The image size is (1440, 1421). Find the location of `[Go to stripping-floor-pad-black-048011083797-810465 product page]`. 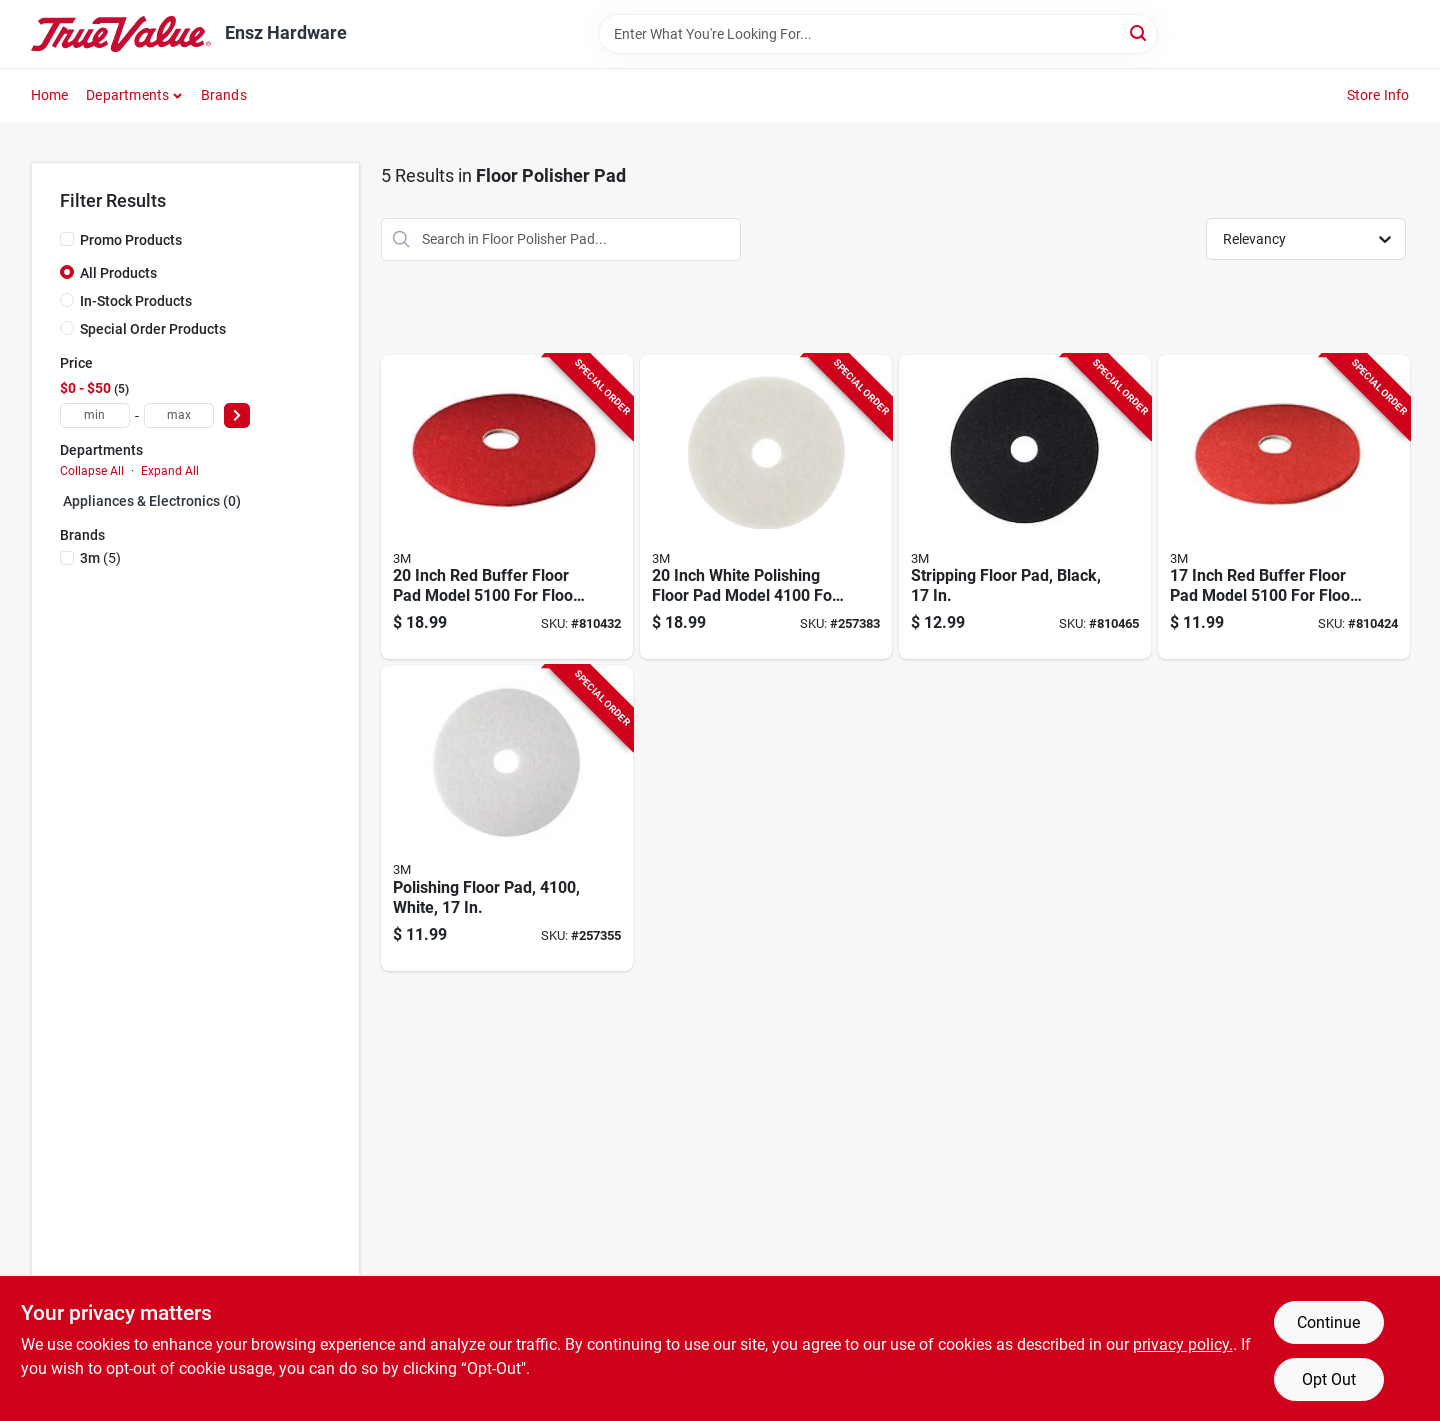

[Go to stripping-floor-pad-black-048011083797-810465 product page] is located at coordinates (1025, 507).